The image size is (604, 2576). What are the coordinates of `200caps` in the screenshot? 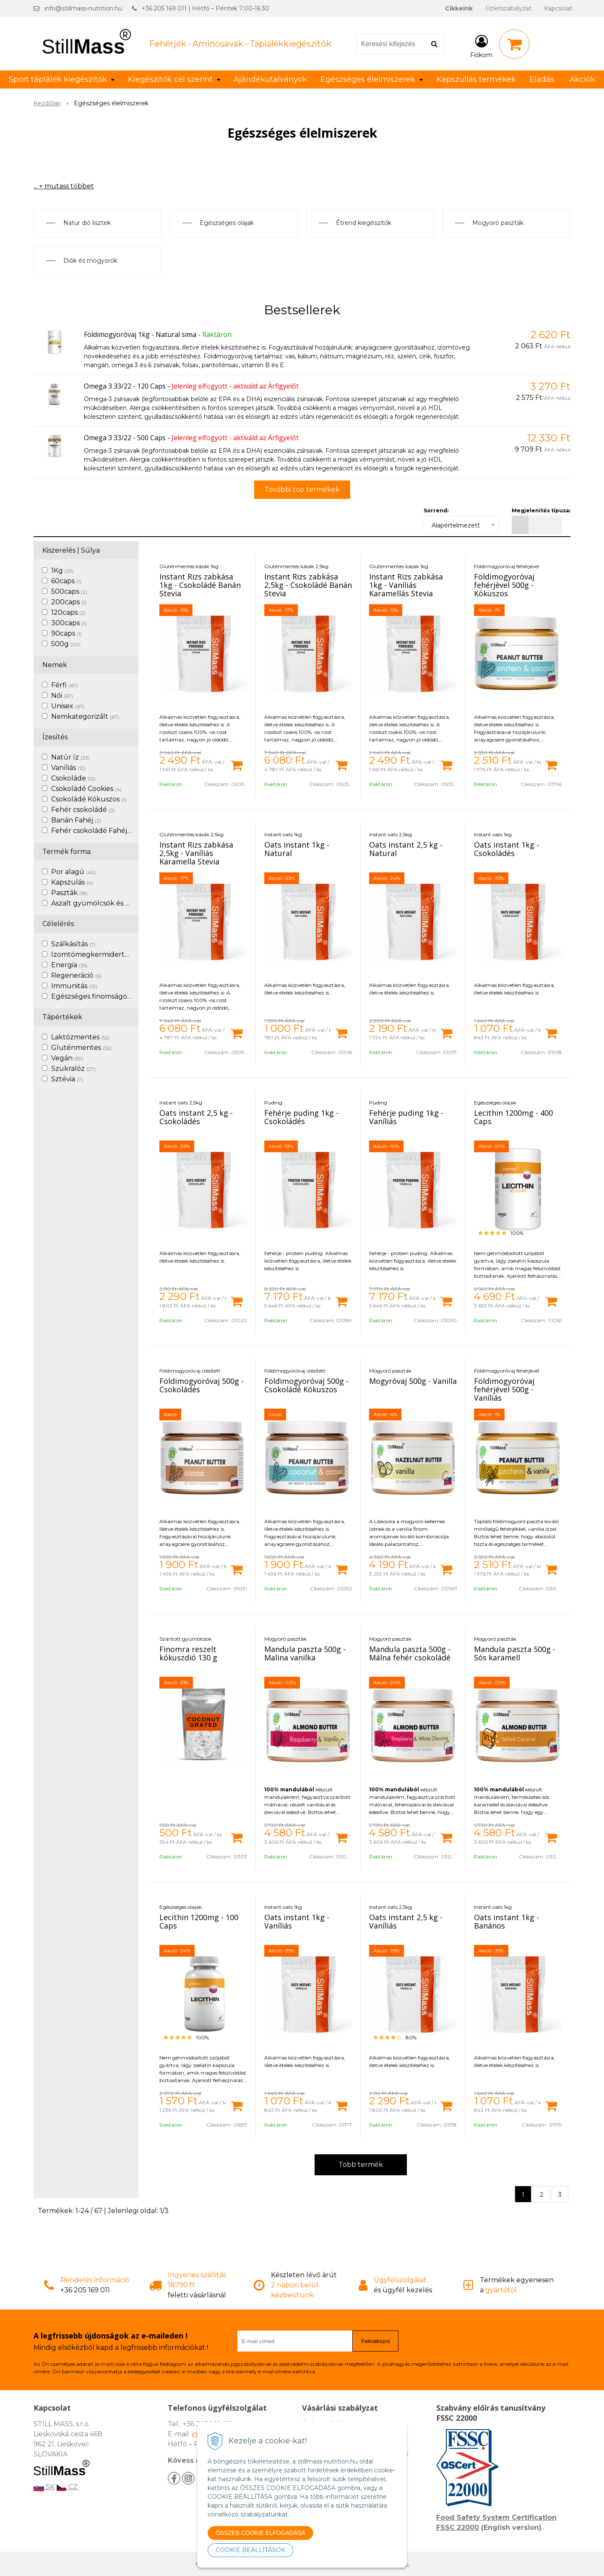 It's located at (68, 602).